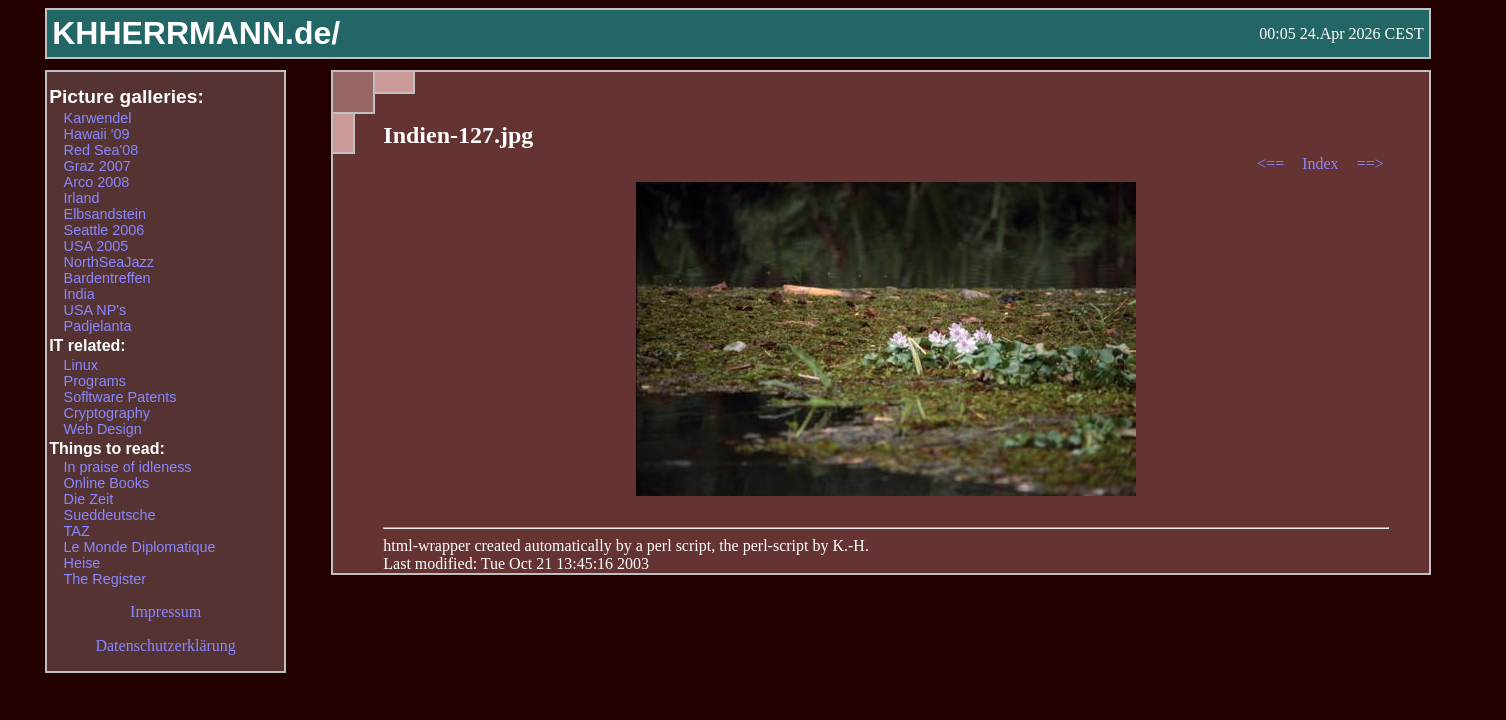 This screenshot has height=720, width=1506. Describe the element at coordinates (82, 563) in the screenshot. I see `Heise` at that location.